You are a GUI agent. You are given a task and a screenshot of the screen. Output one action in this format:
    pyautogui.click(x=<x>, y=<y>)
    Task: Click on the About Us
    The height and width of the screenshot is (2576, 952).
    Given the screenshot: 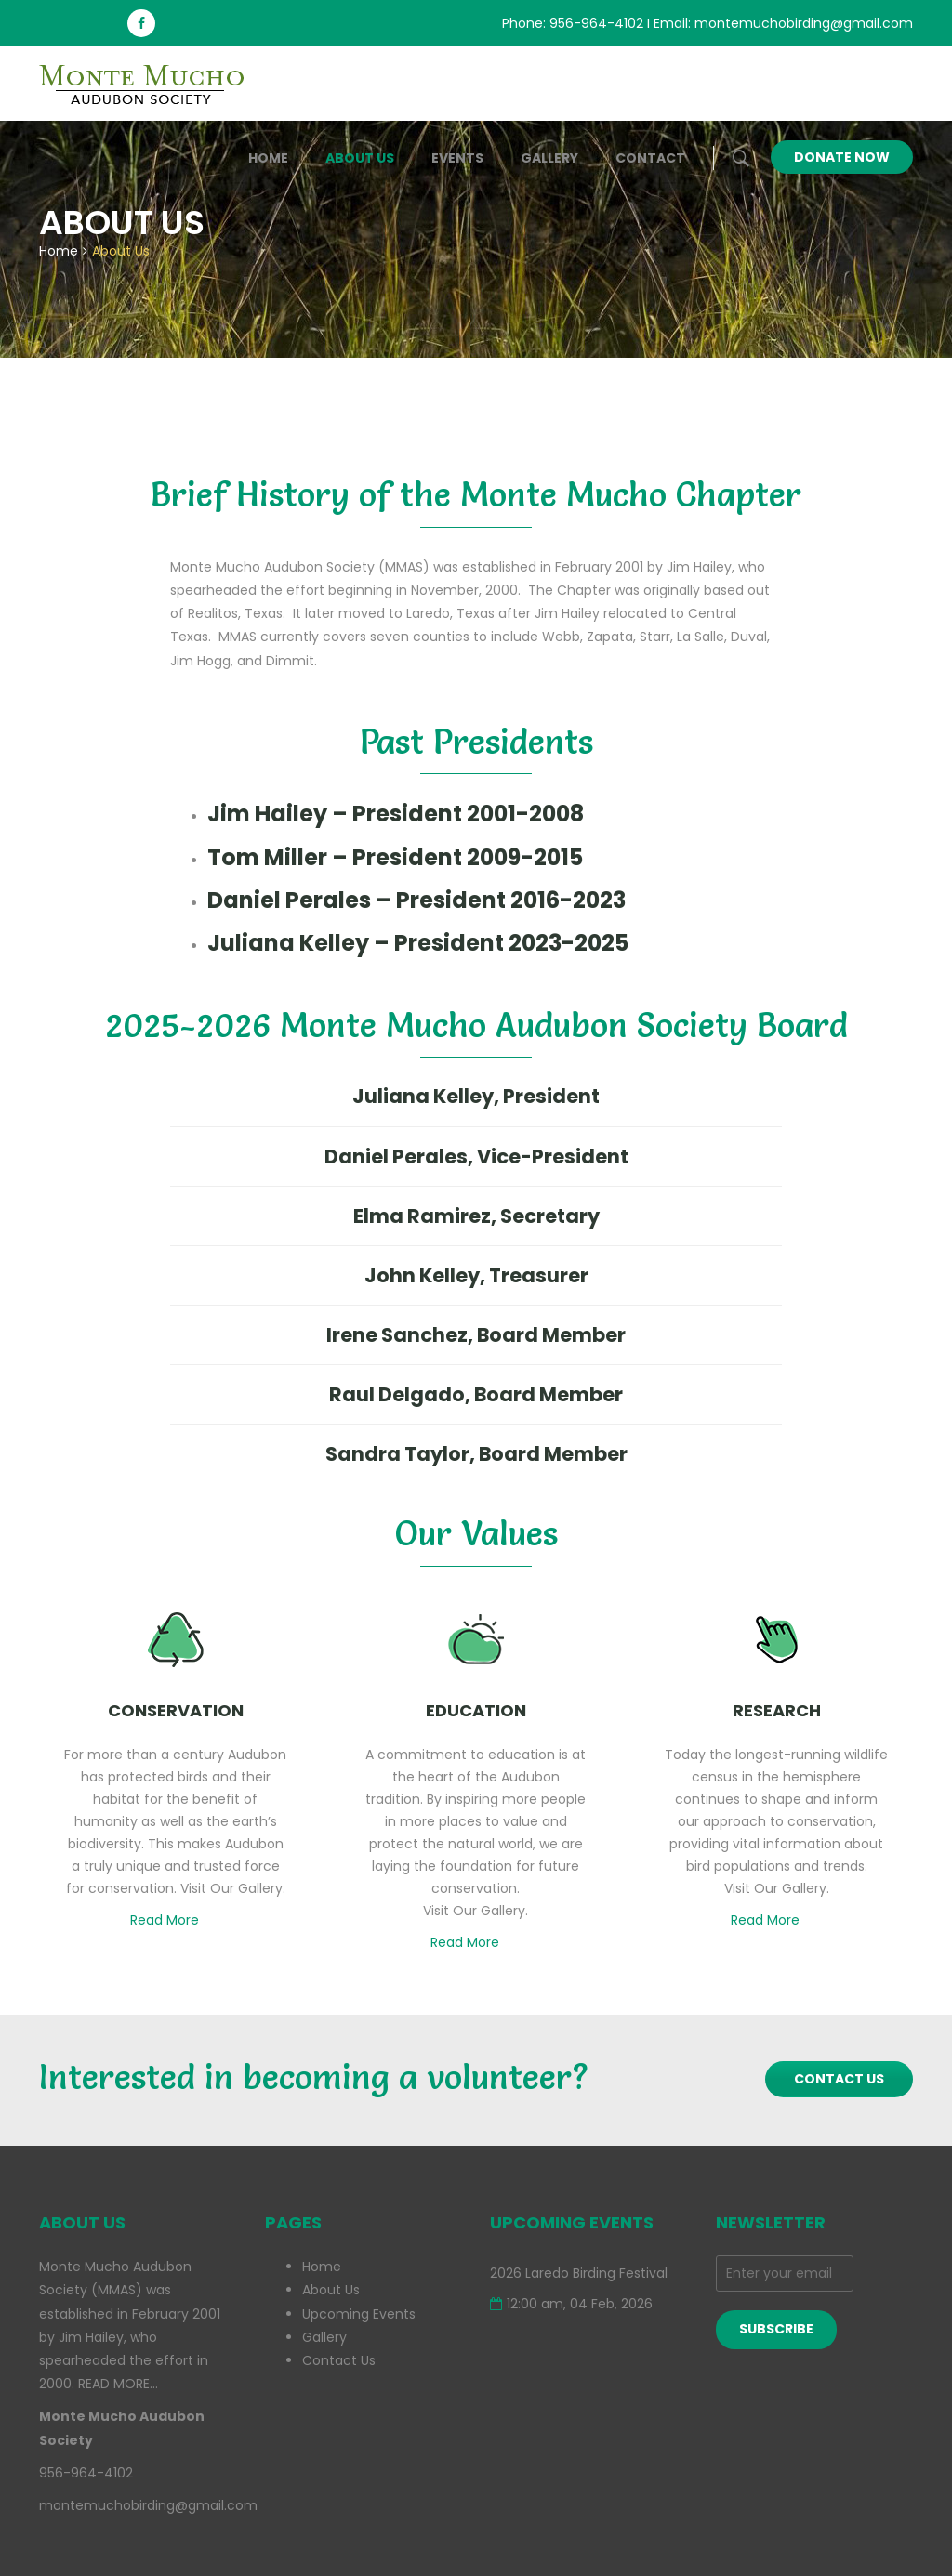 What is the action you would take?
    pyautogui.click(x=359, y=158)
    